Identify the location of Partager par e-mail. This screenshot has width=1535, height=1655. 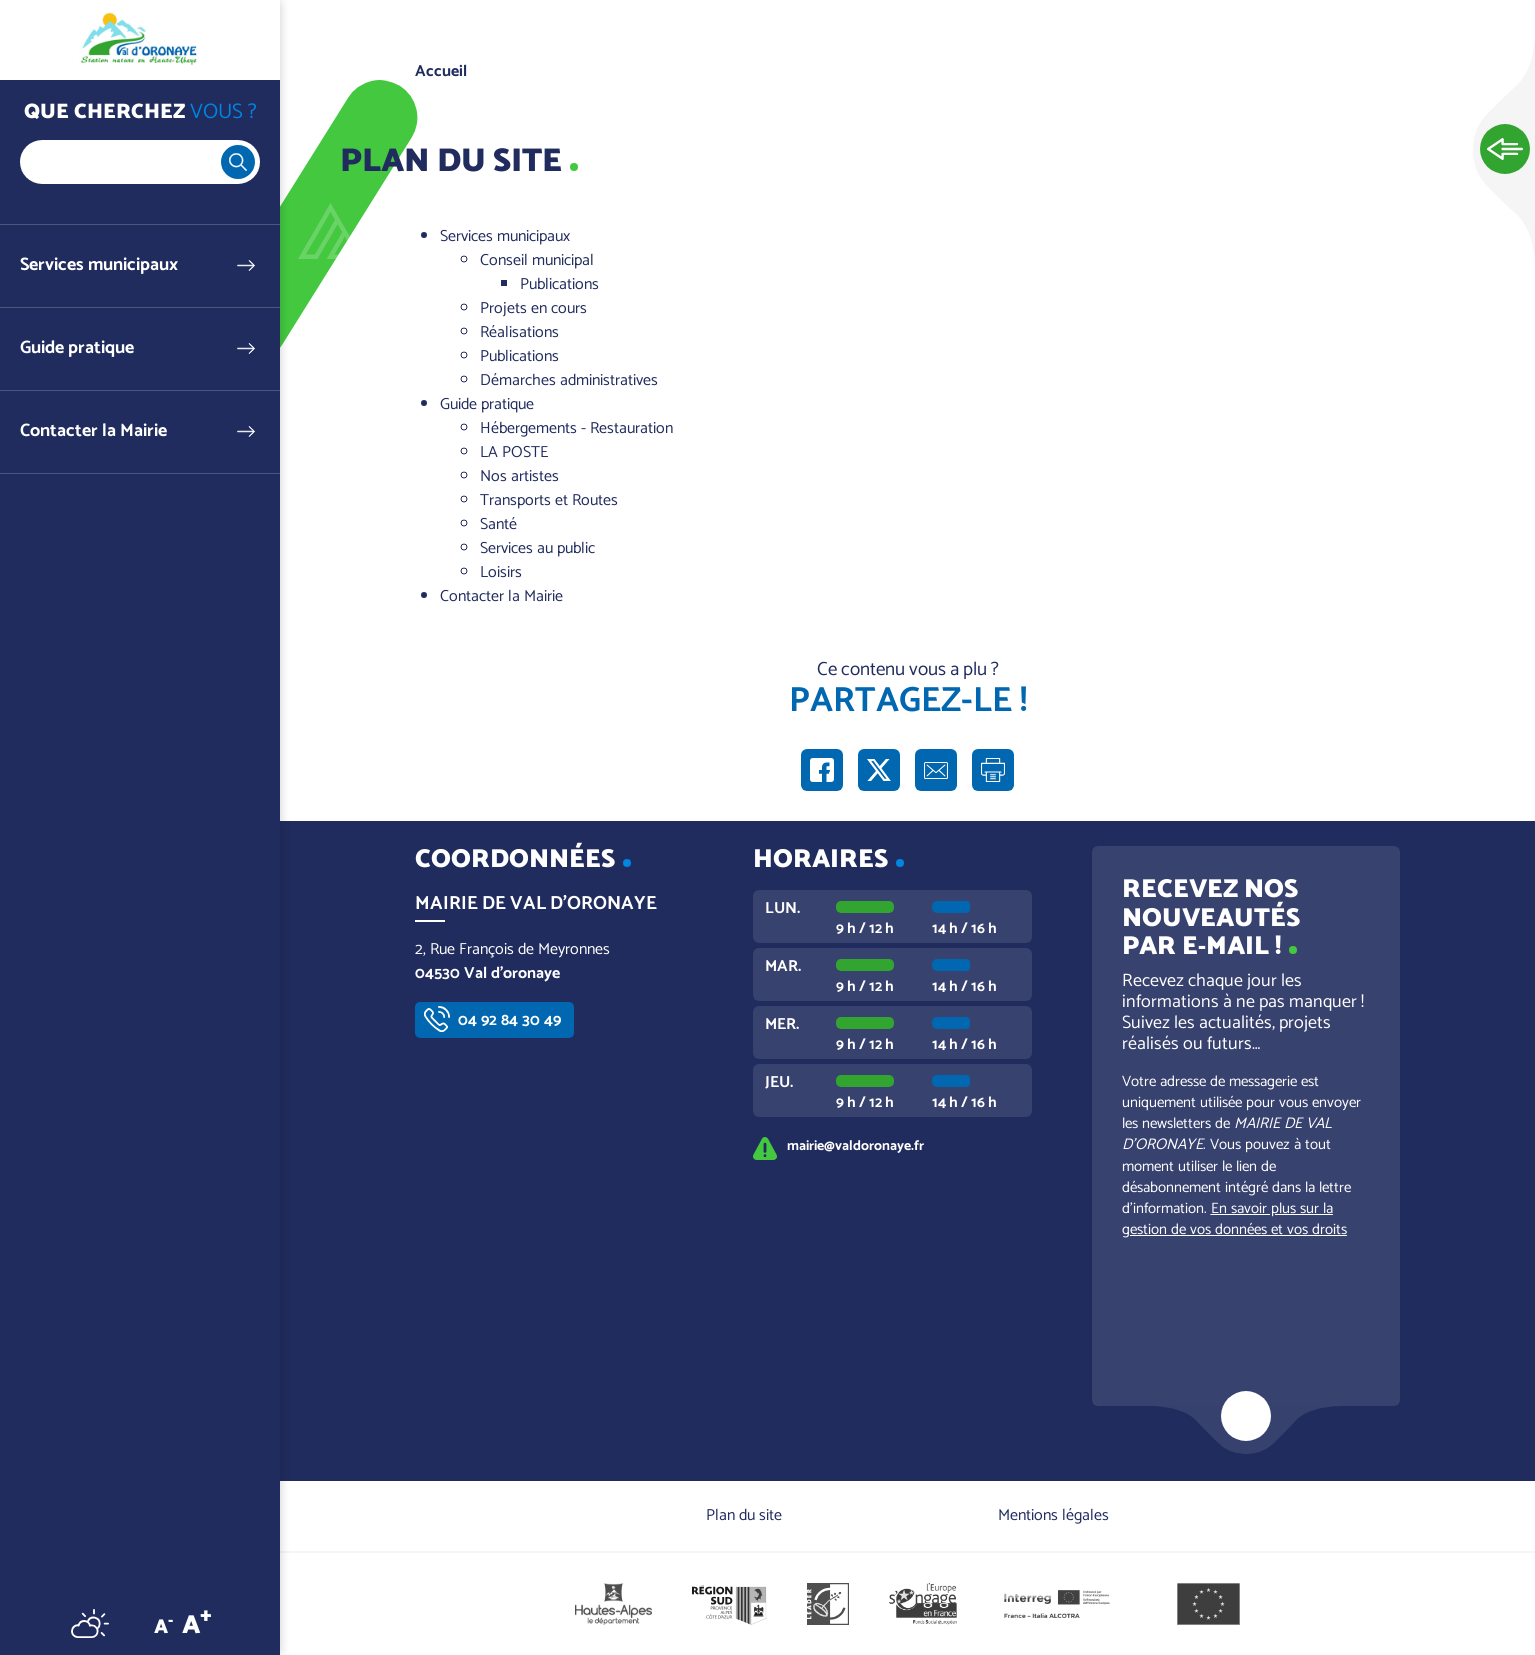
(936, 770).